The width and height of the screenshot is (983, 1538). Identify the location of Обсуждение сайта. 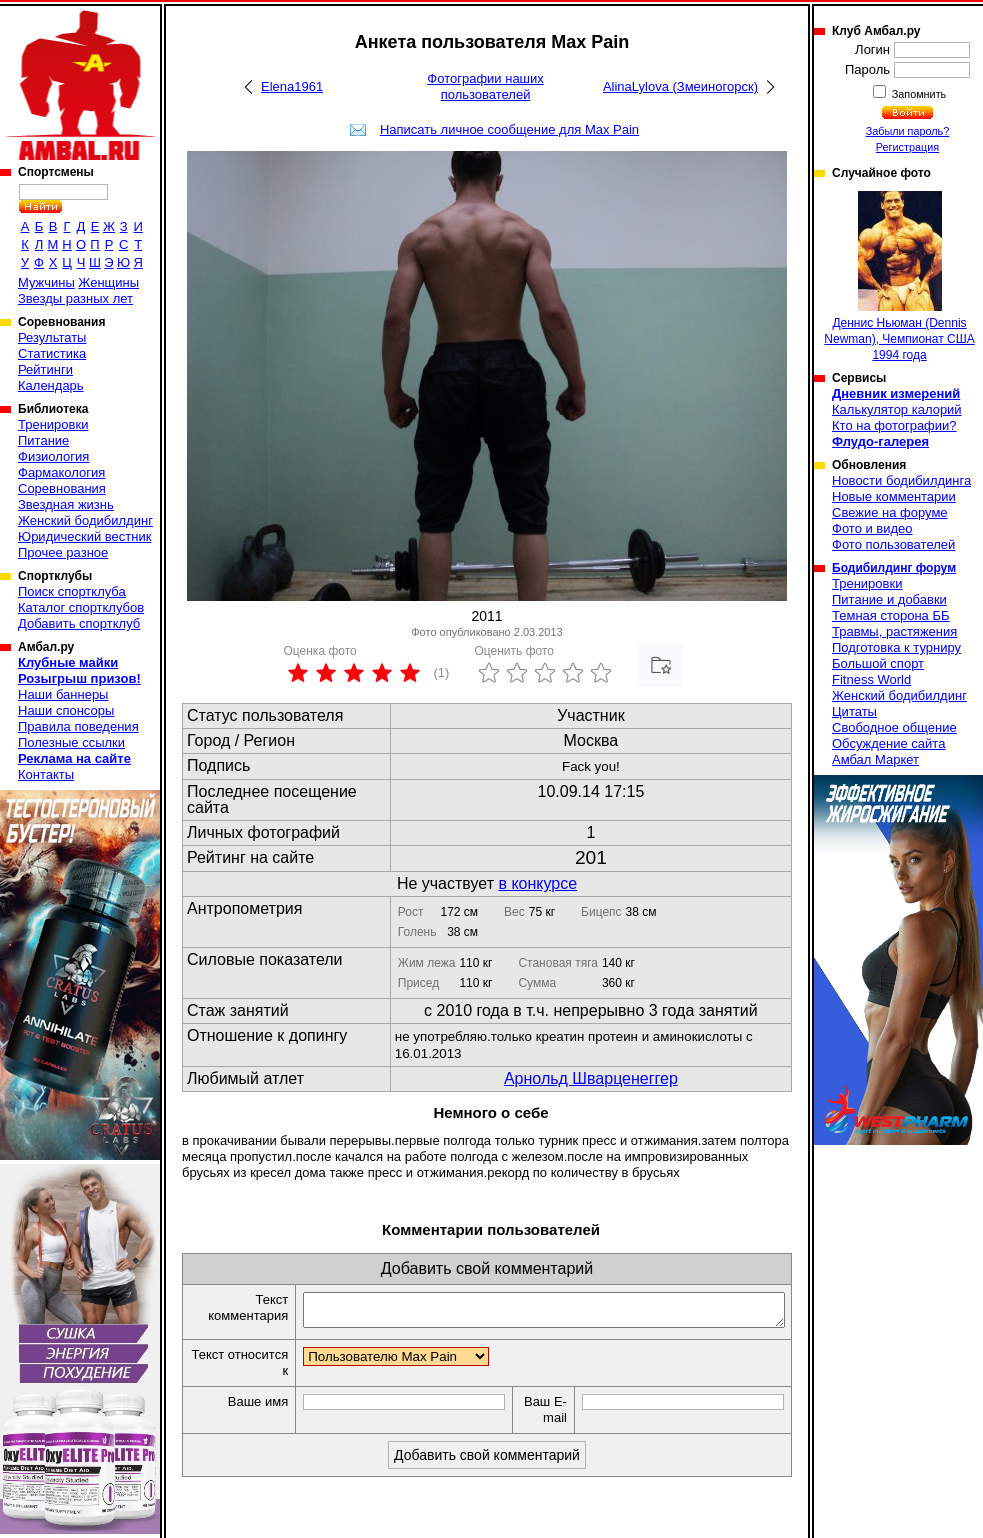
(888, 743).